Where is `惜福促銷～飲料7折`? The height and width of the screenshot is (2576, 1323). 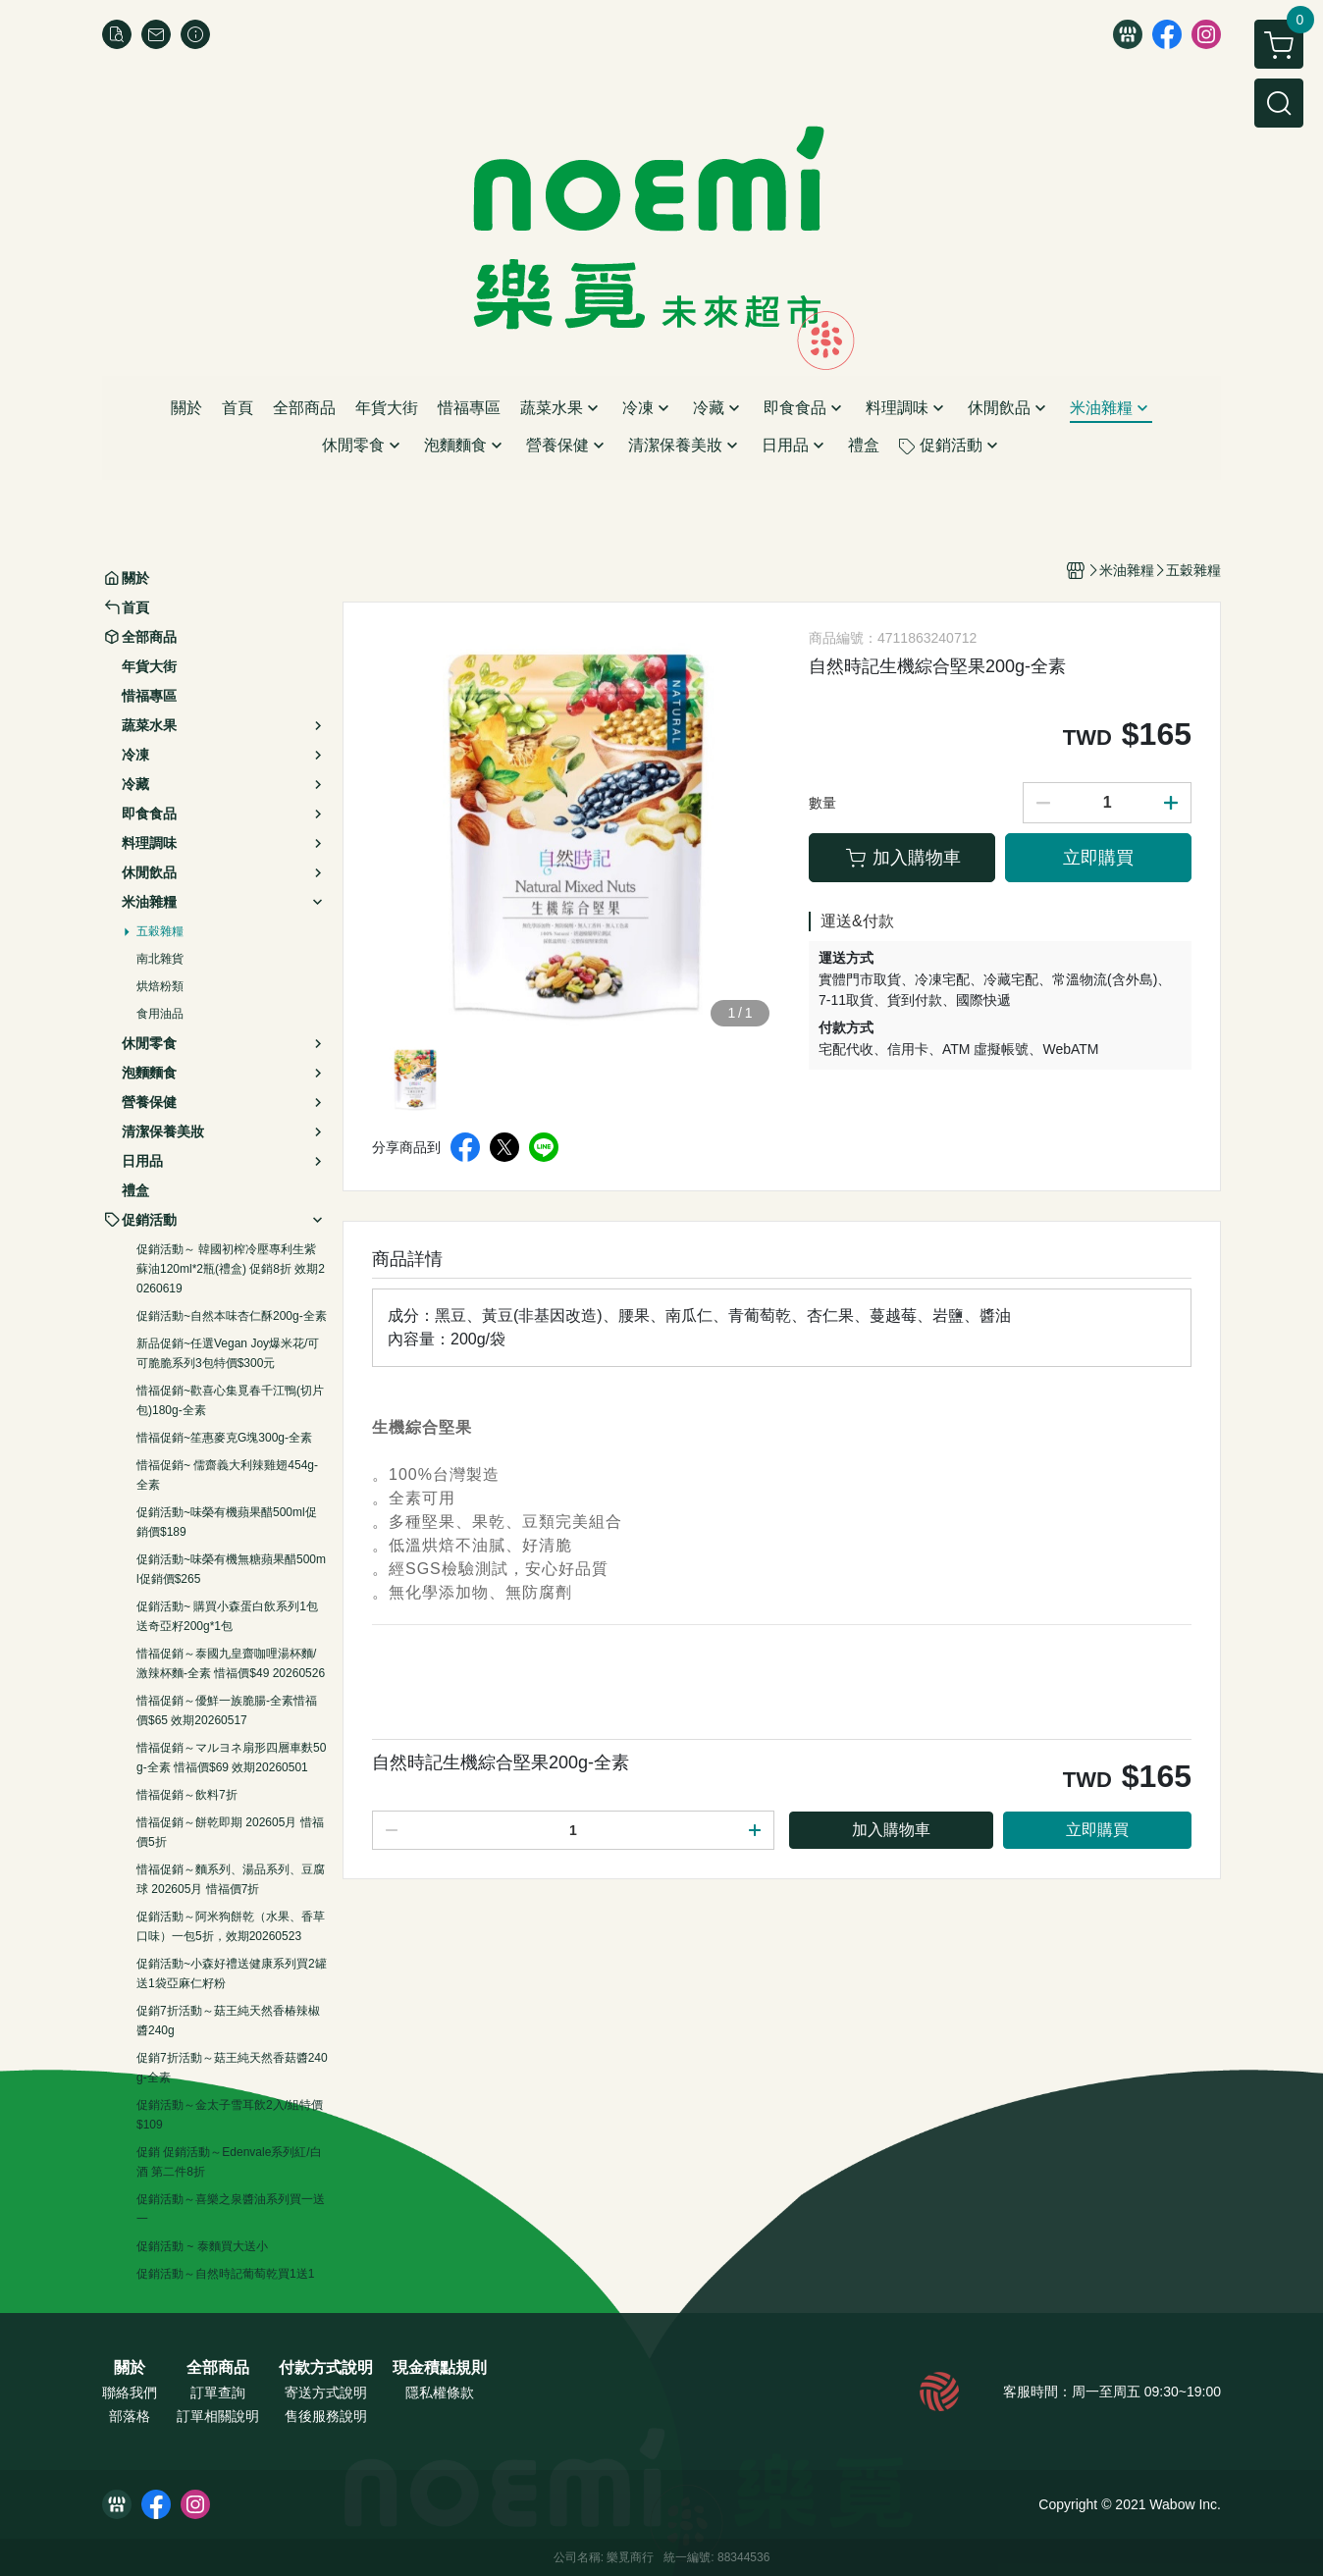 惜福促銷～飲料7折 is located at coordinates (187, 1795).